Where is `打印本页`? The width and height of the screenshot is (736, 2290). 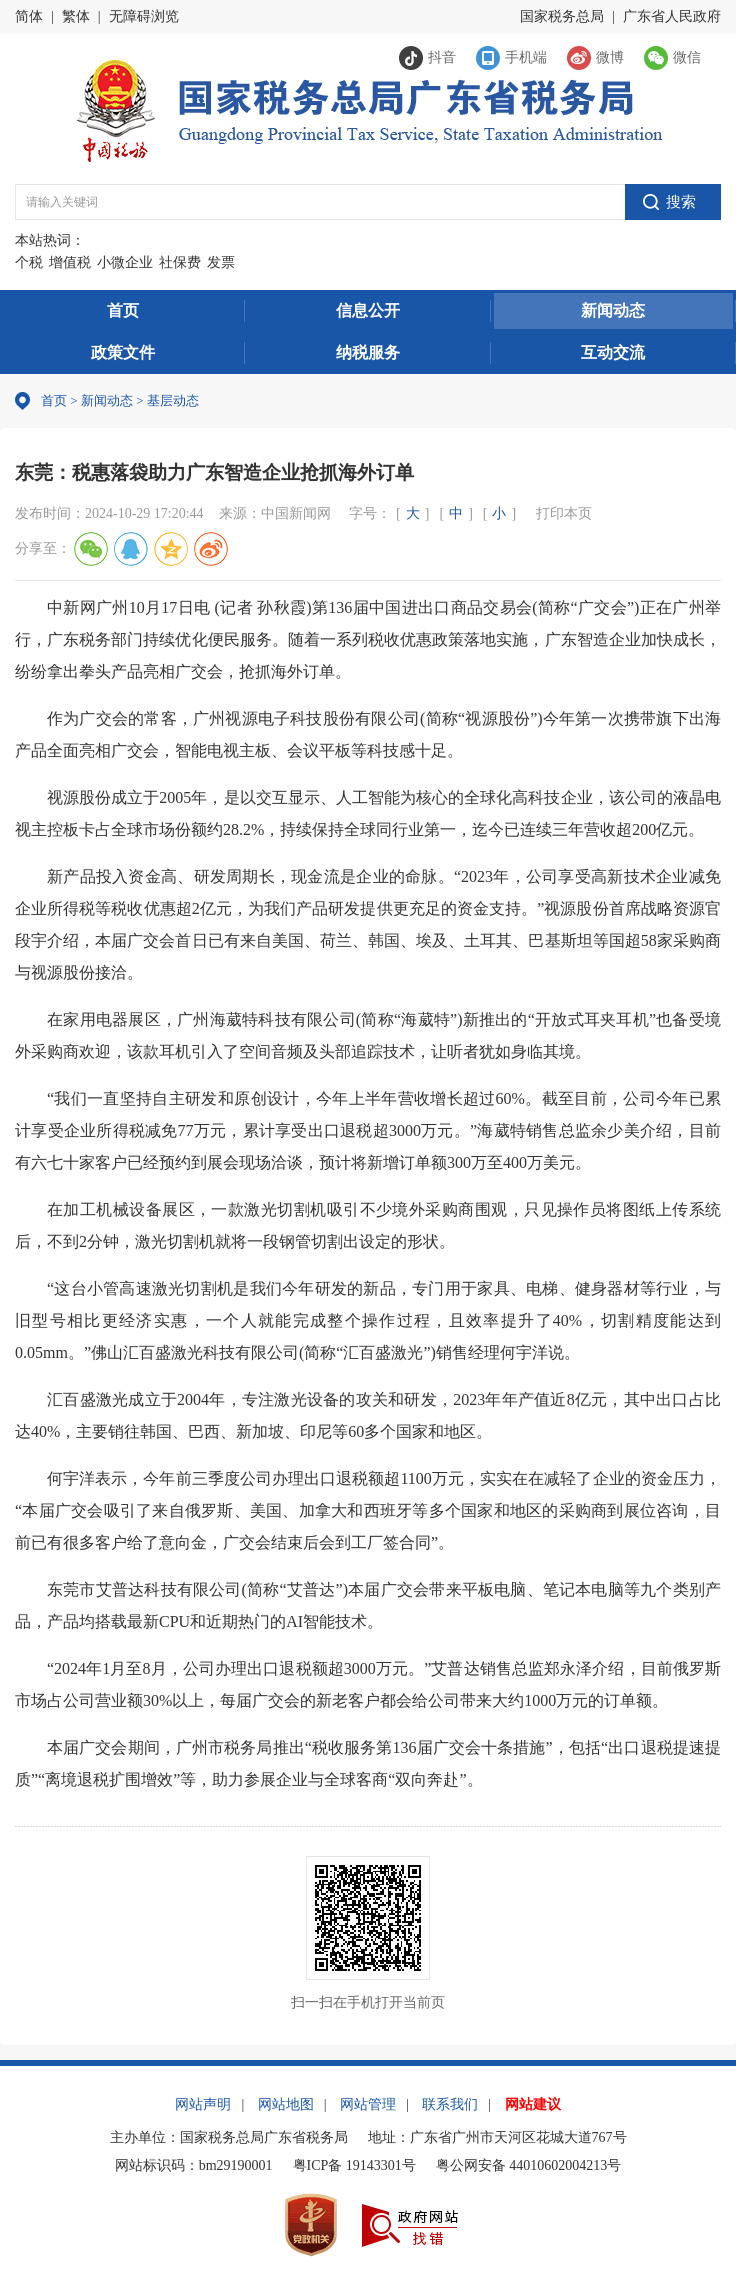 打印本页 is located at coordinates (564, 513).